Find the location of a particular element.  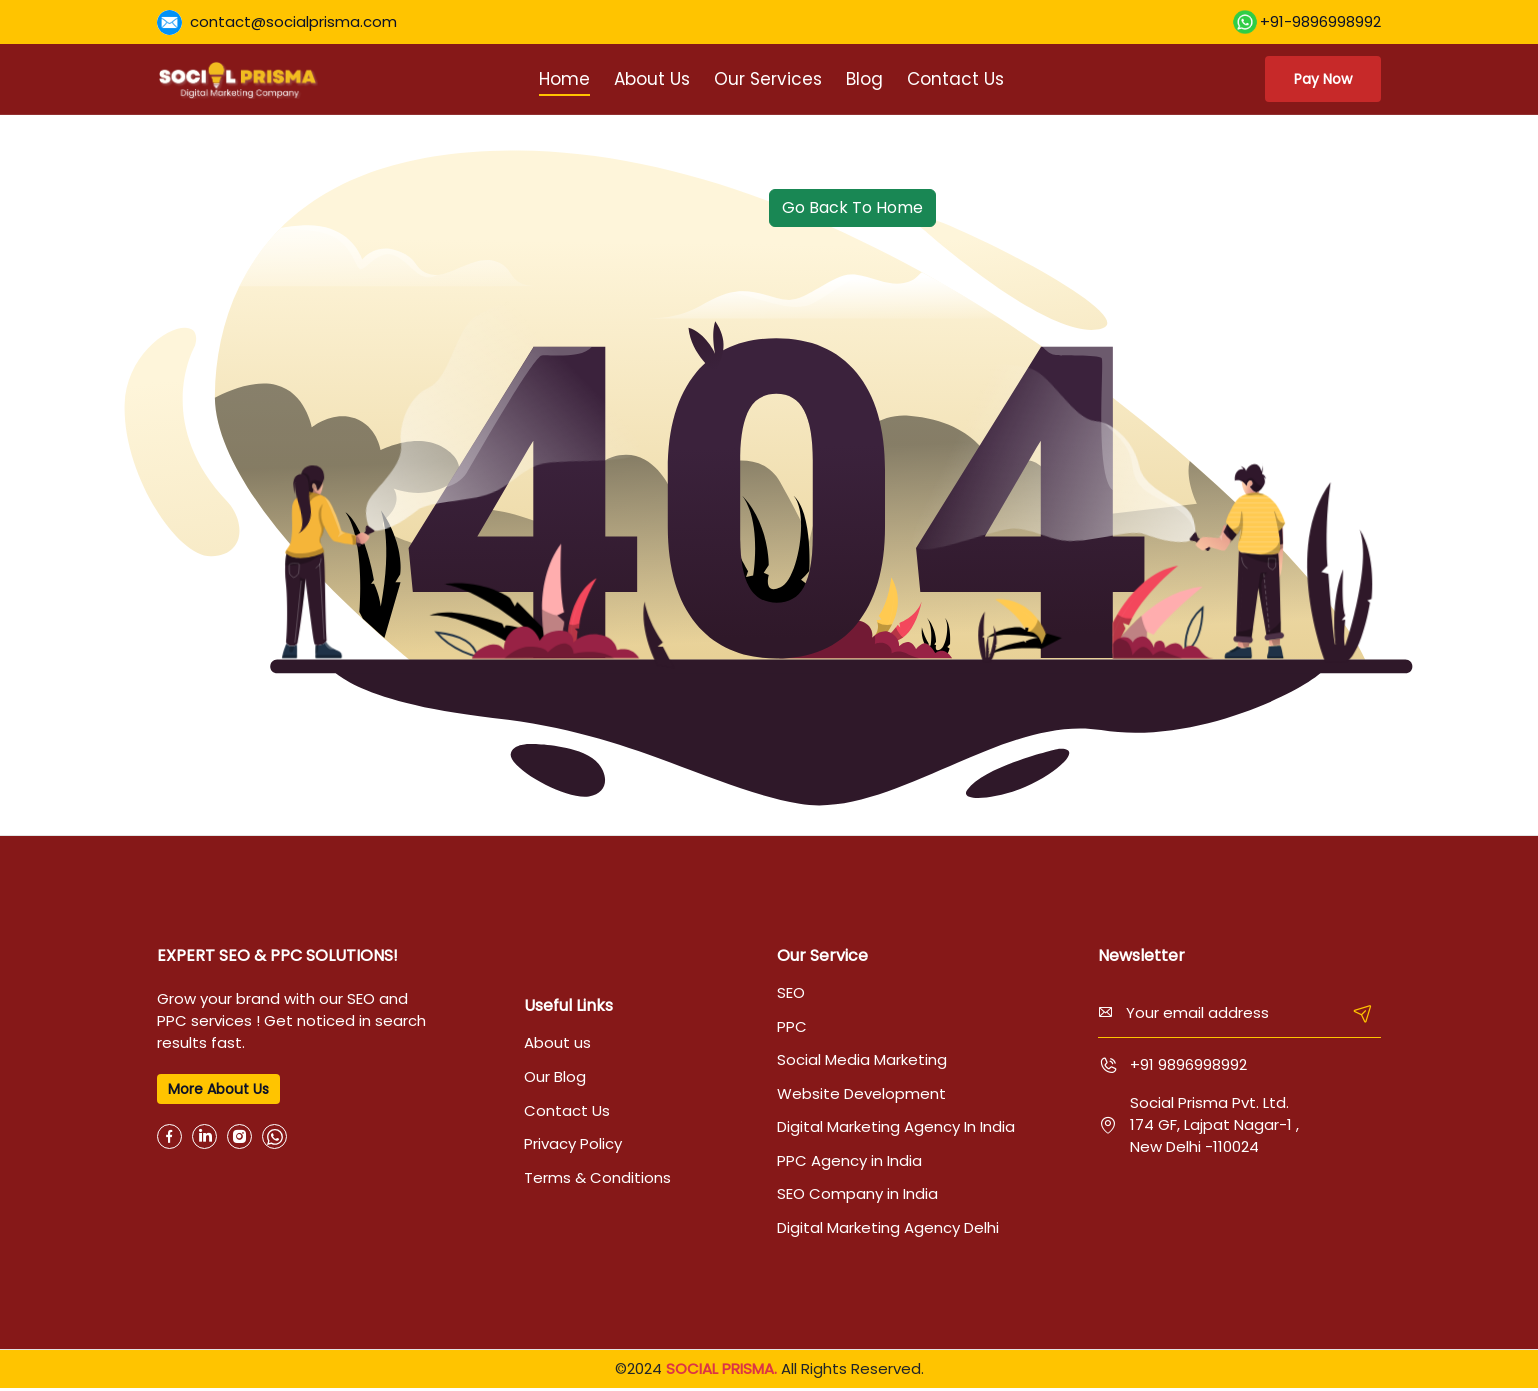

SEO Company in India is located at coordinates (857, 1196).